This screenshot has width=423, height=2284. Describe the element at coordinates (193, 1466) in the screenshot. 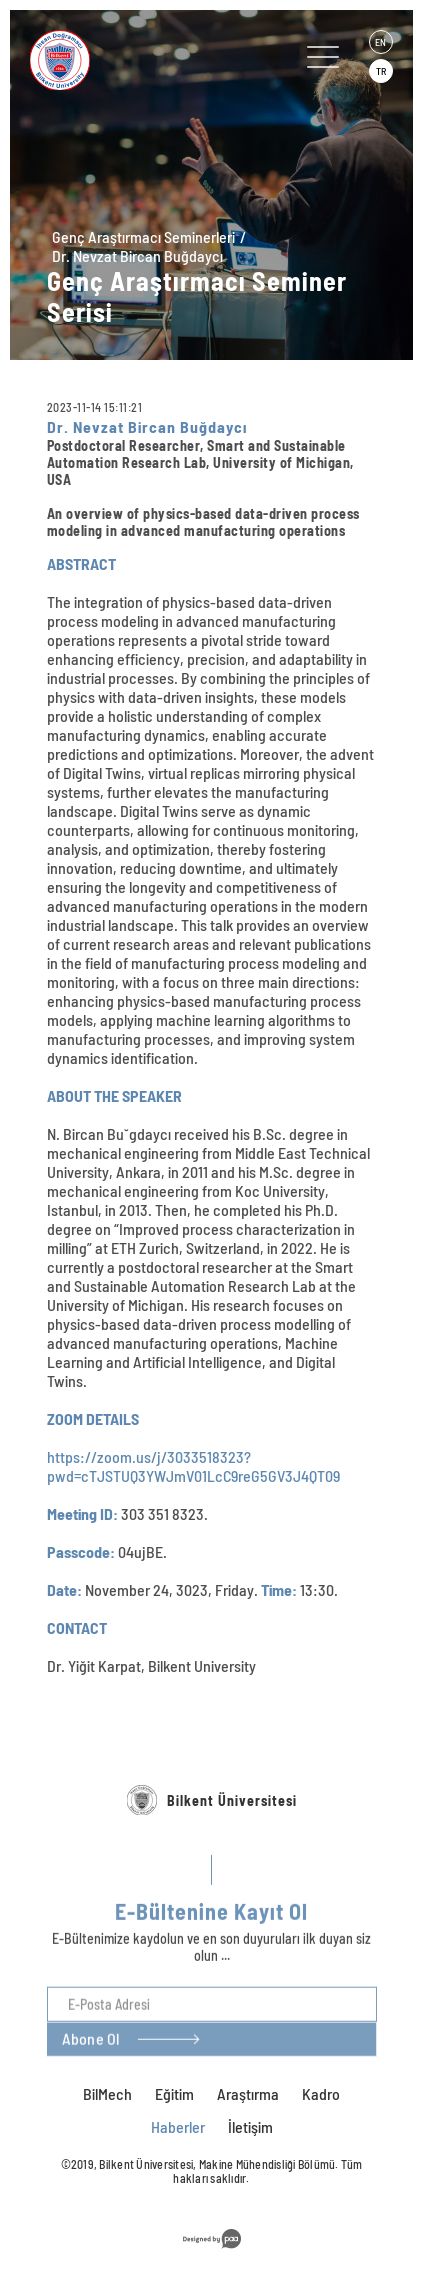

I see `https://zoom.us/j/3033518323?pwd=cTJSTUQ3YWJmV01LcC9reG5GV3J4QT09` at that location.